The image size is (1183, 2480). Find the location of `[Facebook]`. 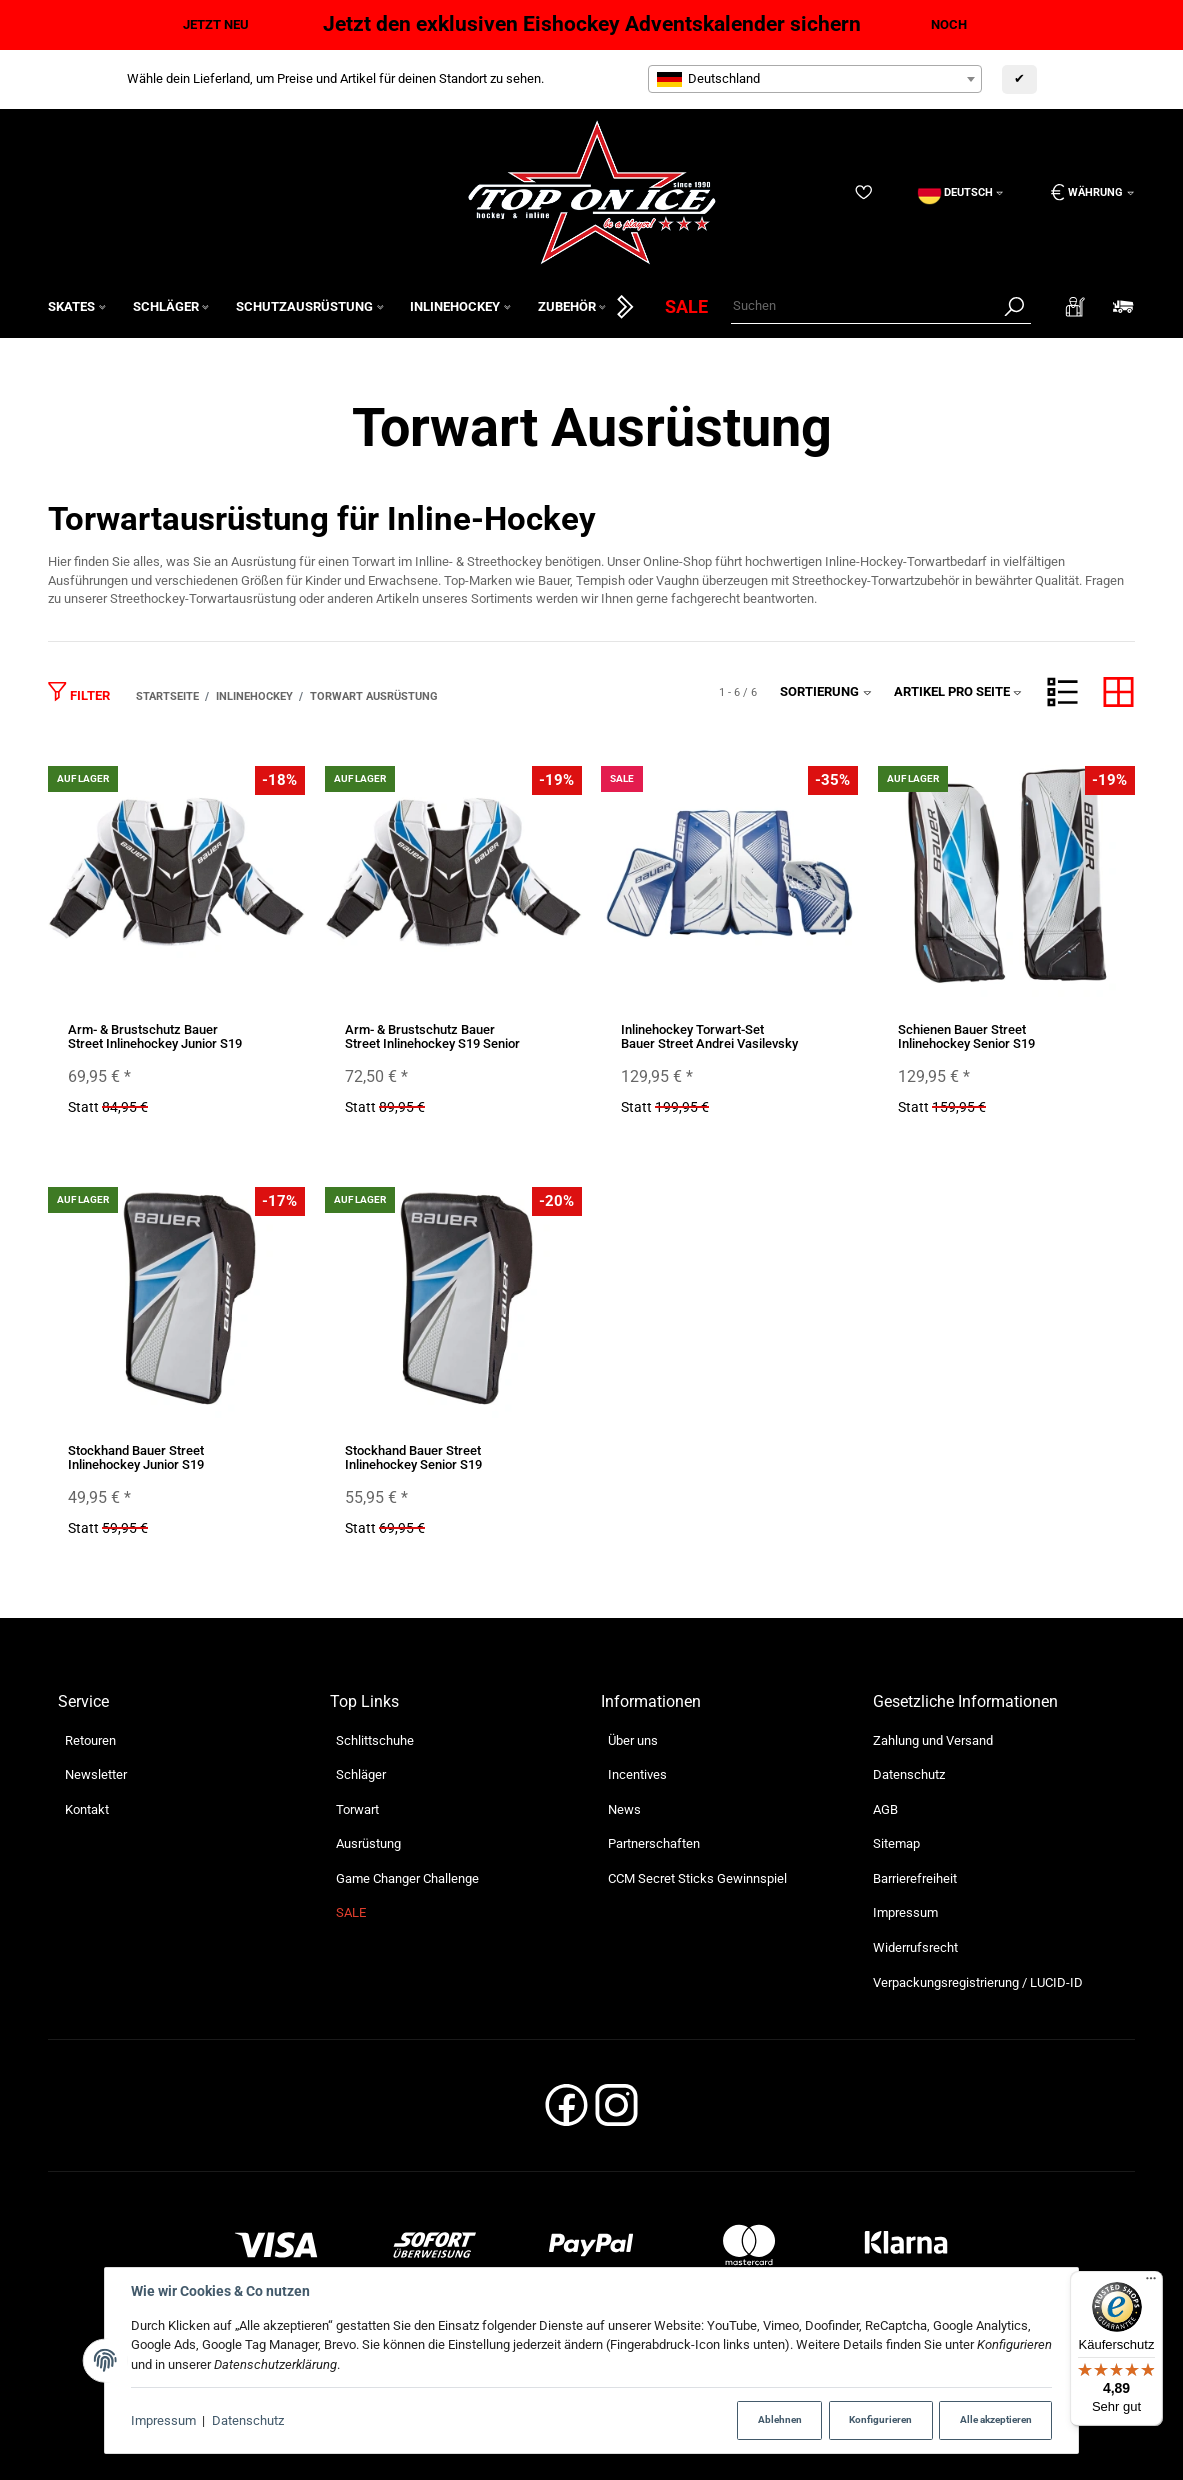

[Facebook] is located at coordinates (566, 2111).